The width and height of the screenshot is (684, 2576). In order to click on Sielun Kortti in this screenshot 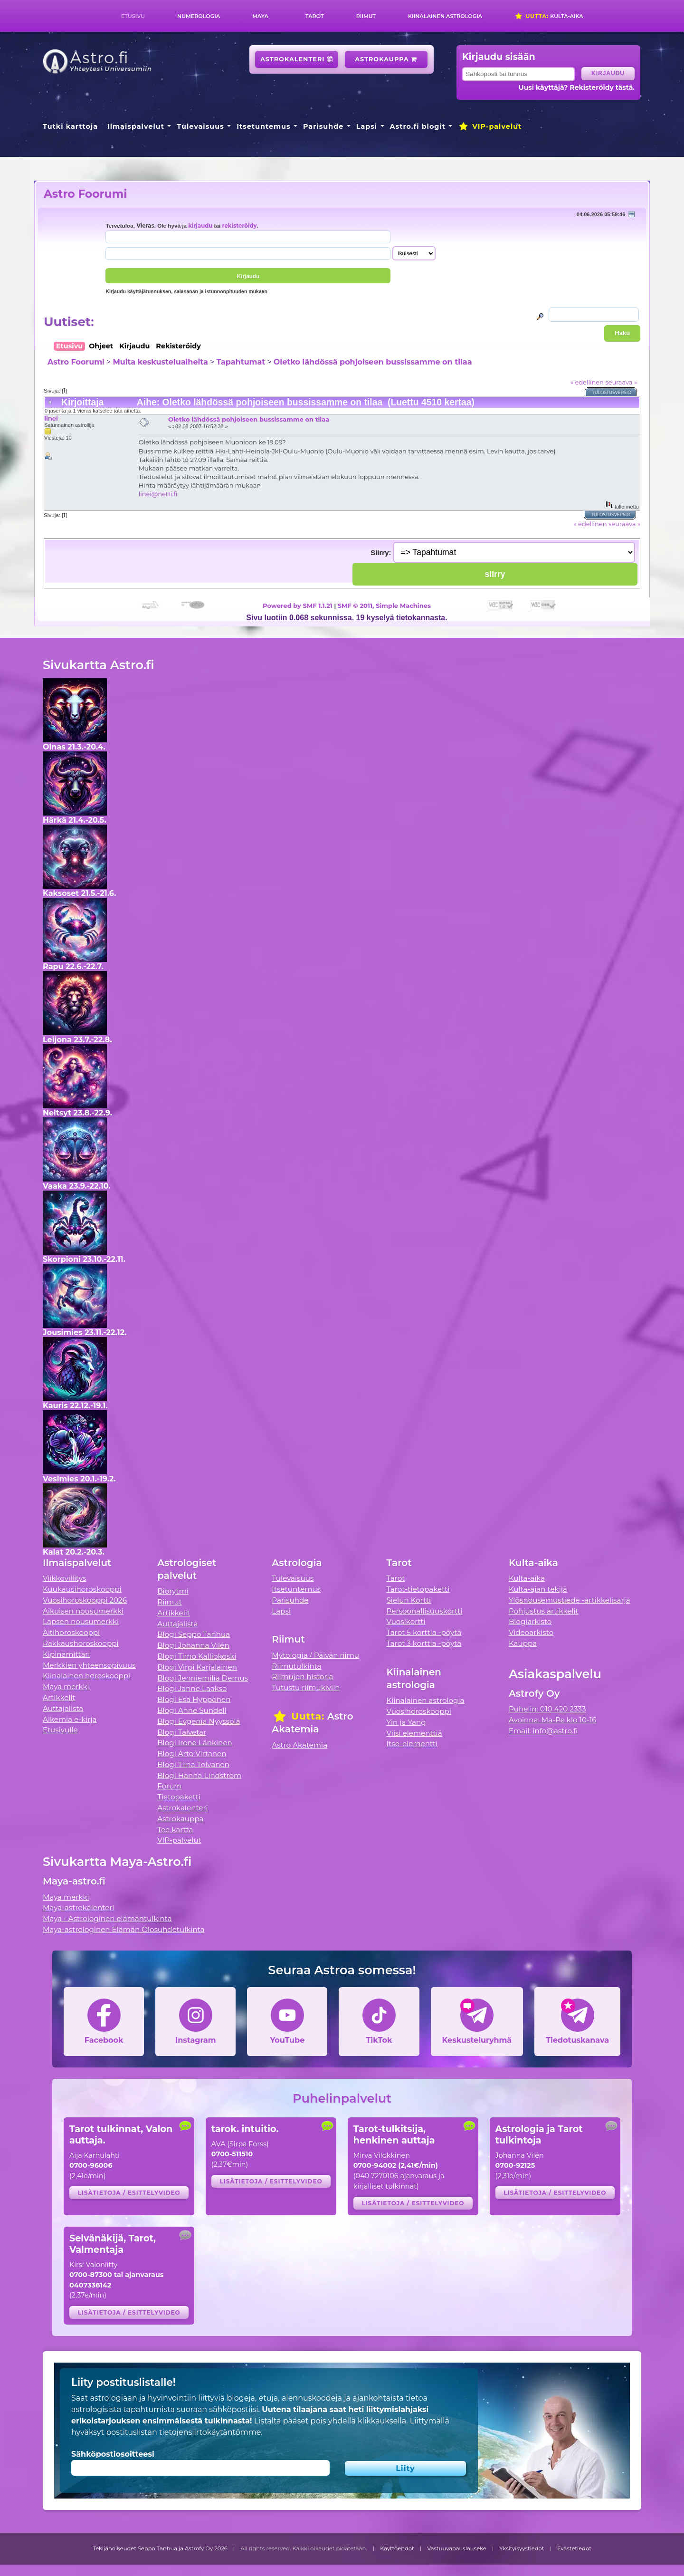, I will do `click(409, 1600)`.